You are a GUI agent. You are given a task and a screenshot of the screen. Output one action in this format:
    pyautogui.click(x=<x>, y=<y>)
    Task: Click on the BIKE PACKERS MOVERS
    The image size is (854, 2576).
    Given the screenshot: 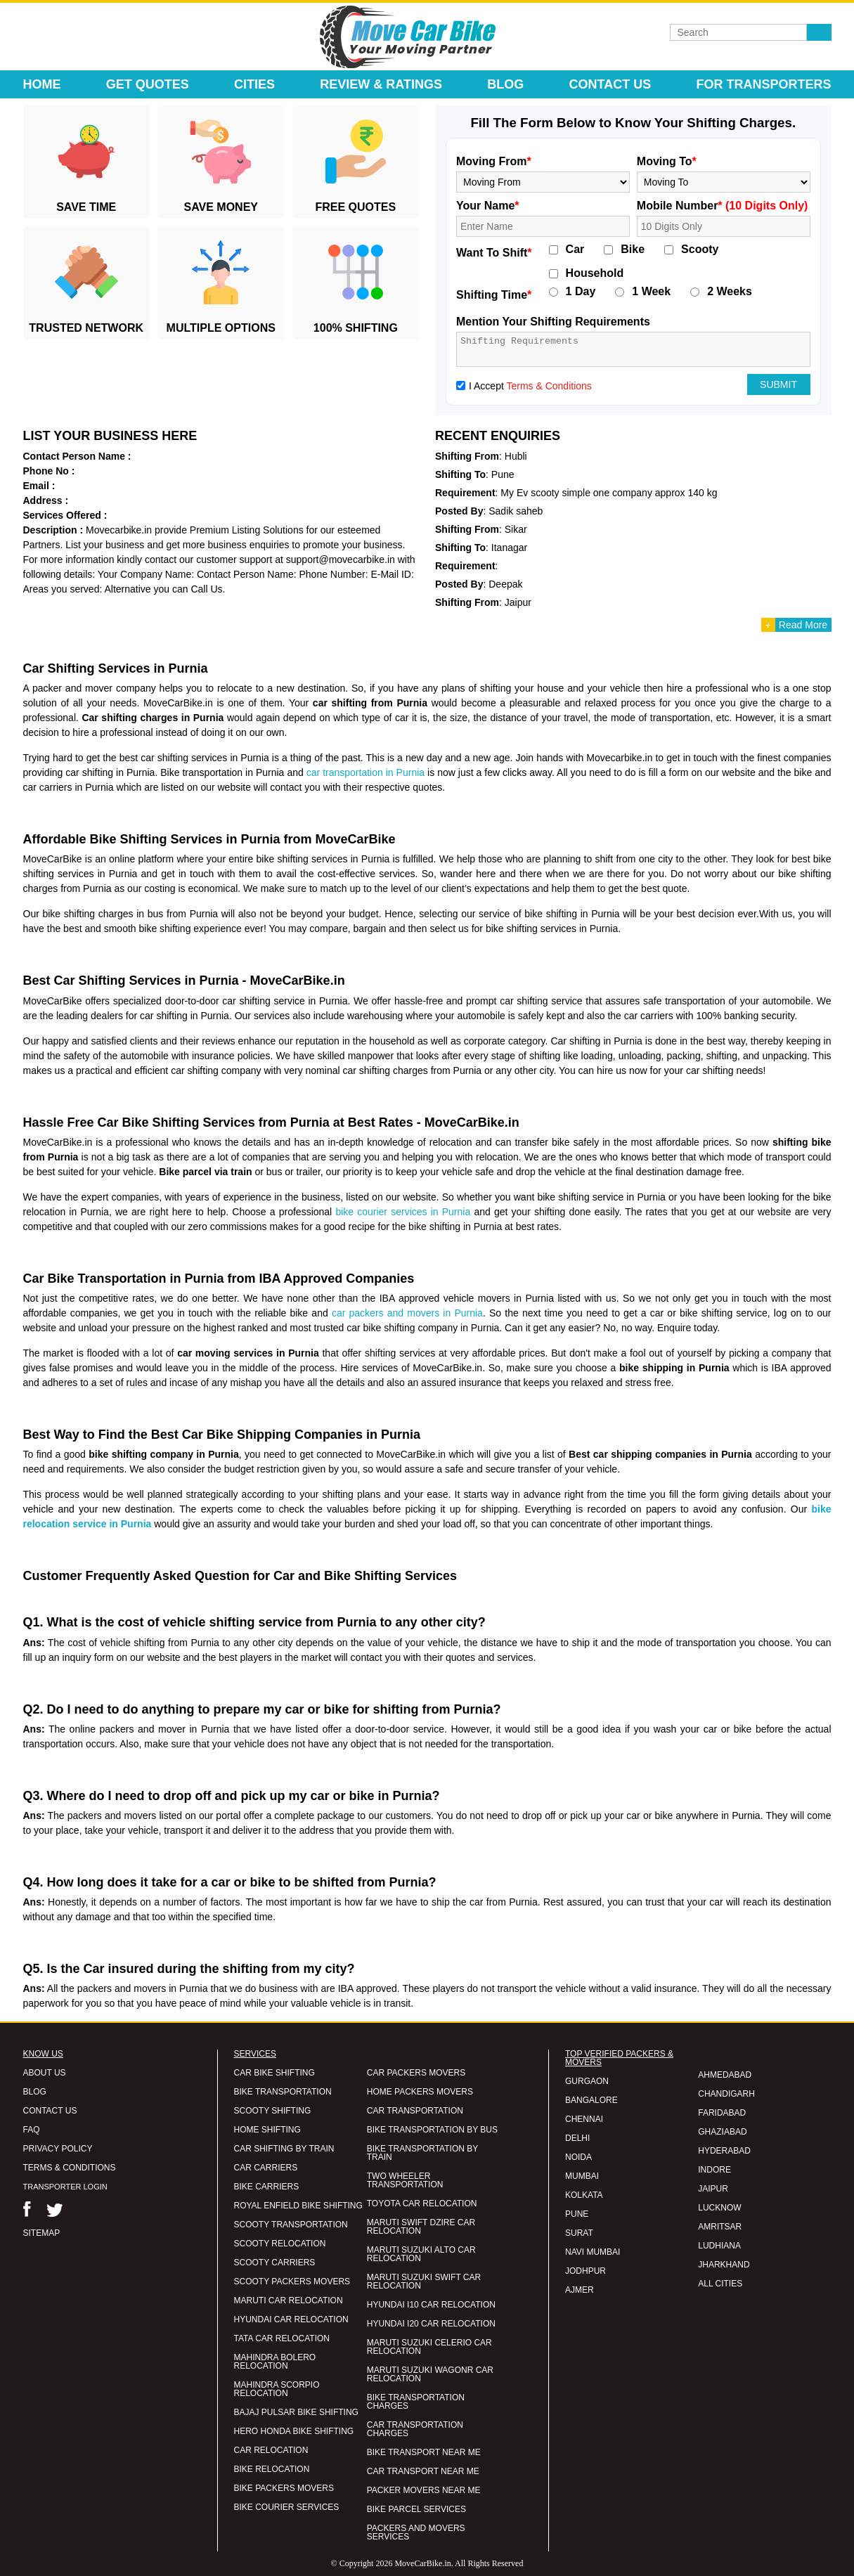 What is the action you would take?
    pyautogui.click(x=284, y=2488)
    